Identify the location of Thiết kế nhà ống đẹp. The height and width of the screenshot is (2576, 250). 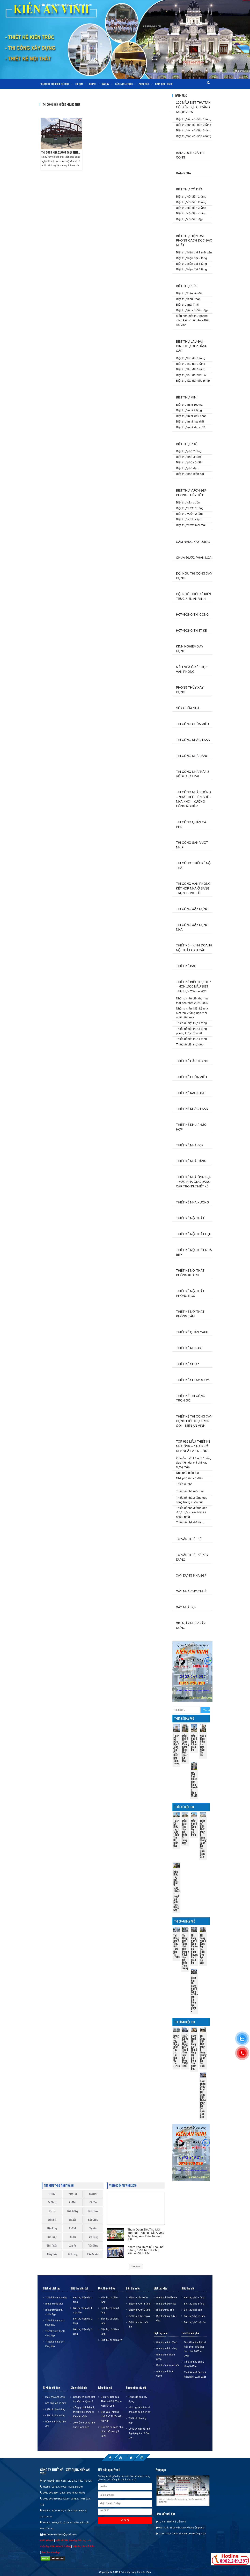
(137, 2420).